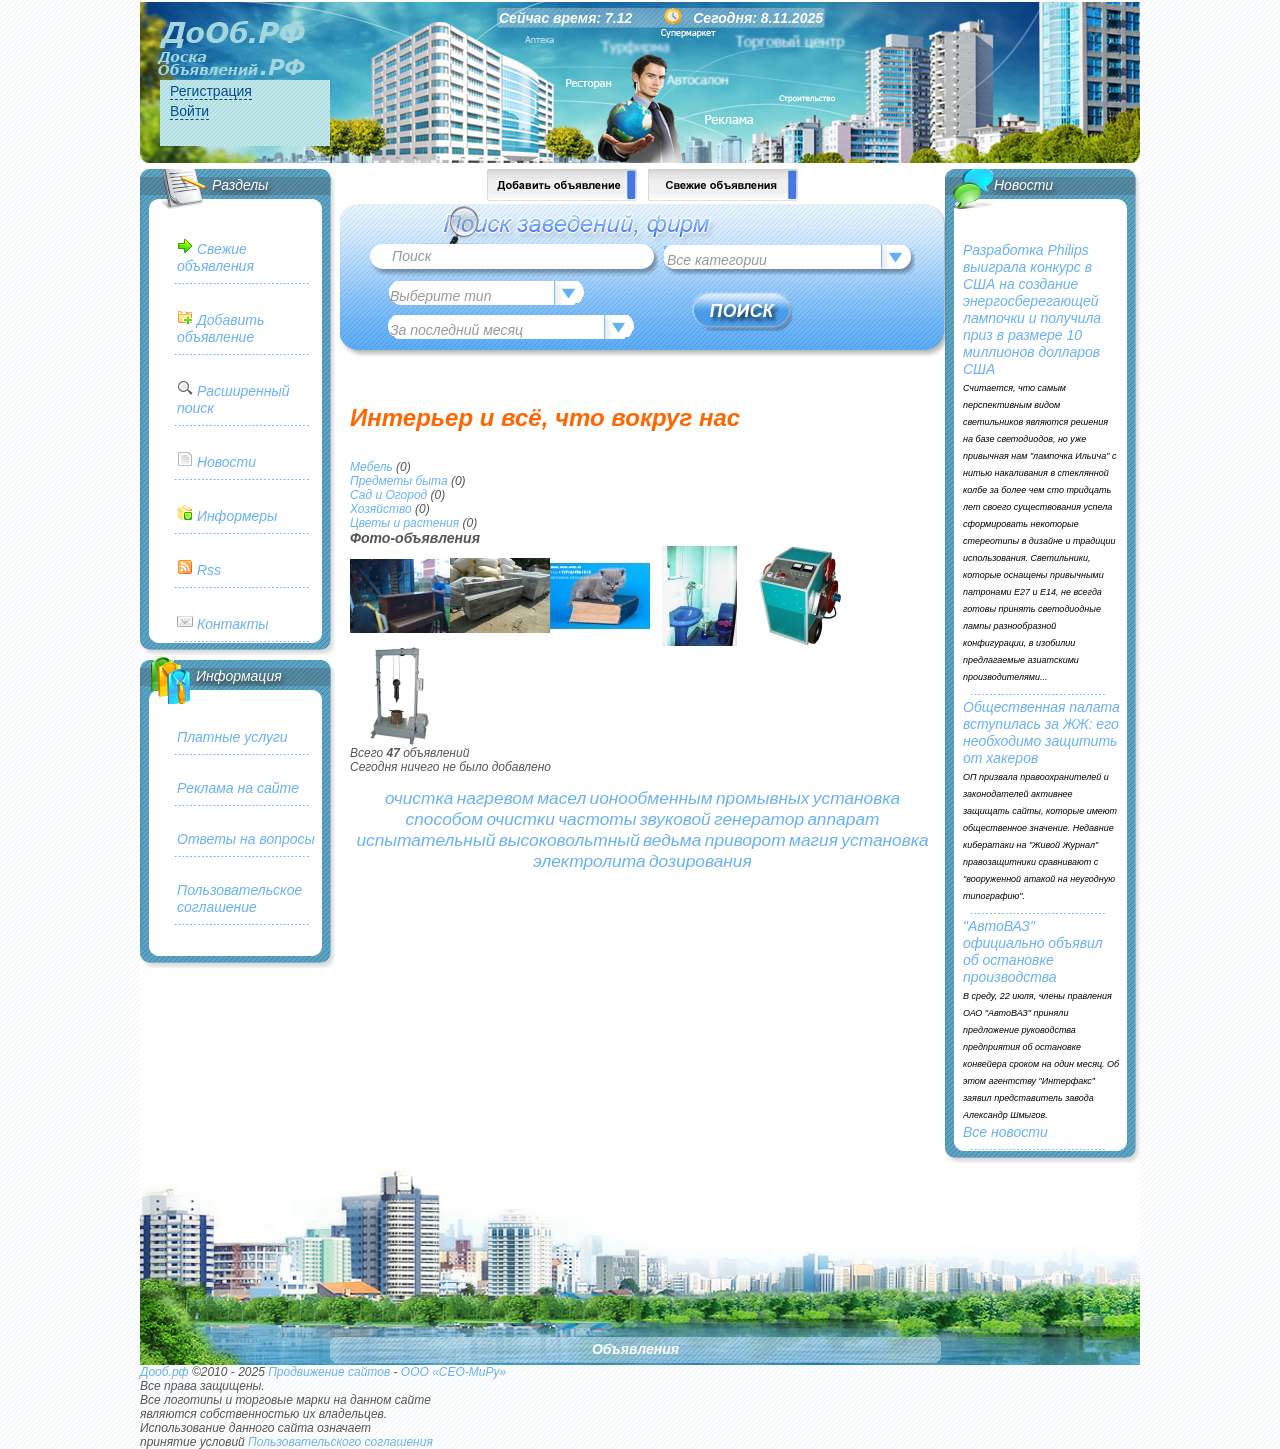 The image size is (1280, 1449). Describe the element at coordinates (675, 819) in the screenshot. I see `звуковой` at that location.